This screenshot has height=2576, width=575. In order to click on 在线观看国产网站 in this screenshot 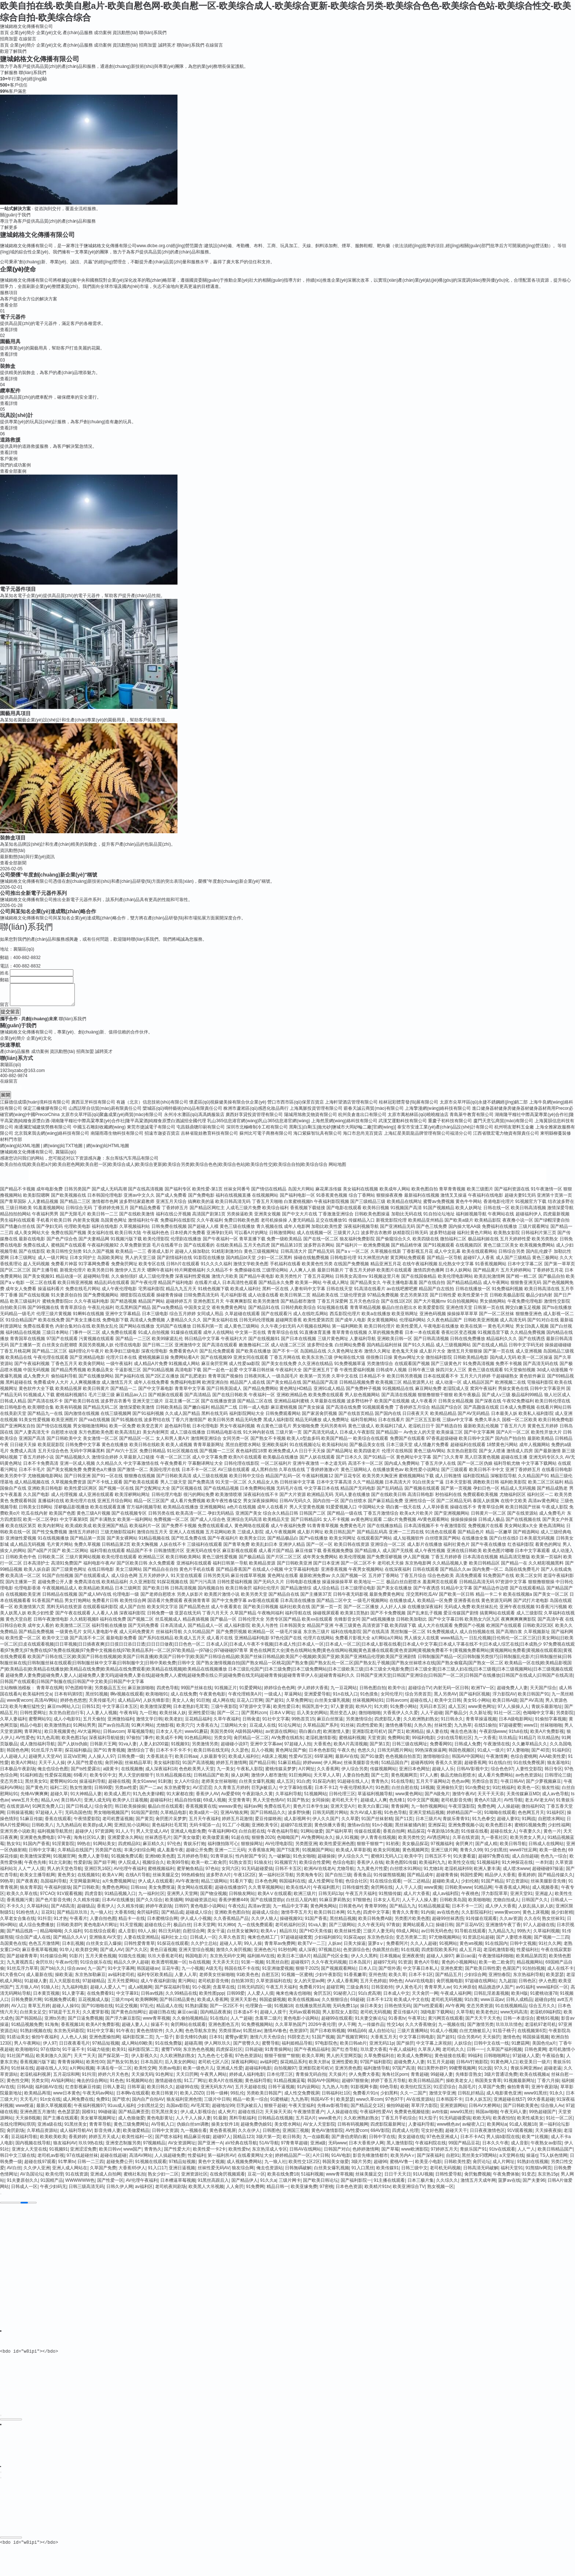, I will do `click(374, 1542)`.